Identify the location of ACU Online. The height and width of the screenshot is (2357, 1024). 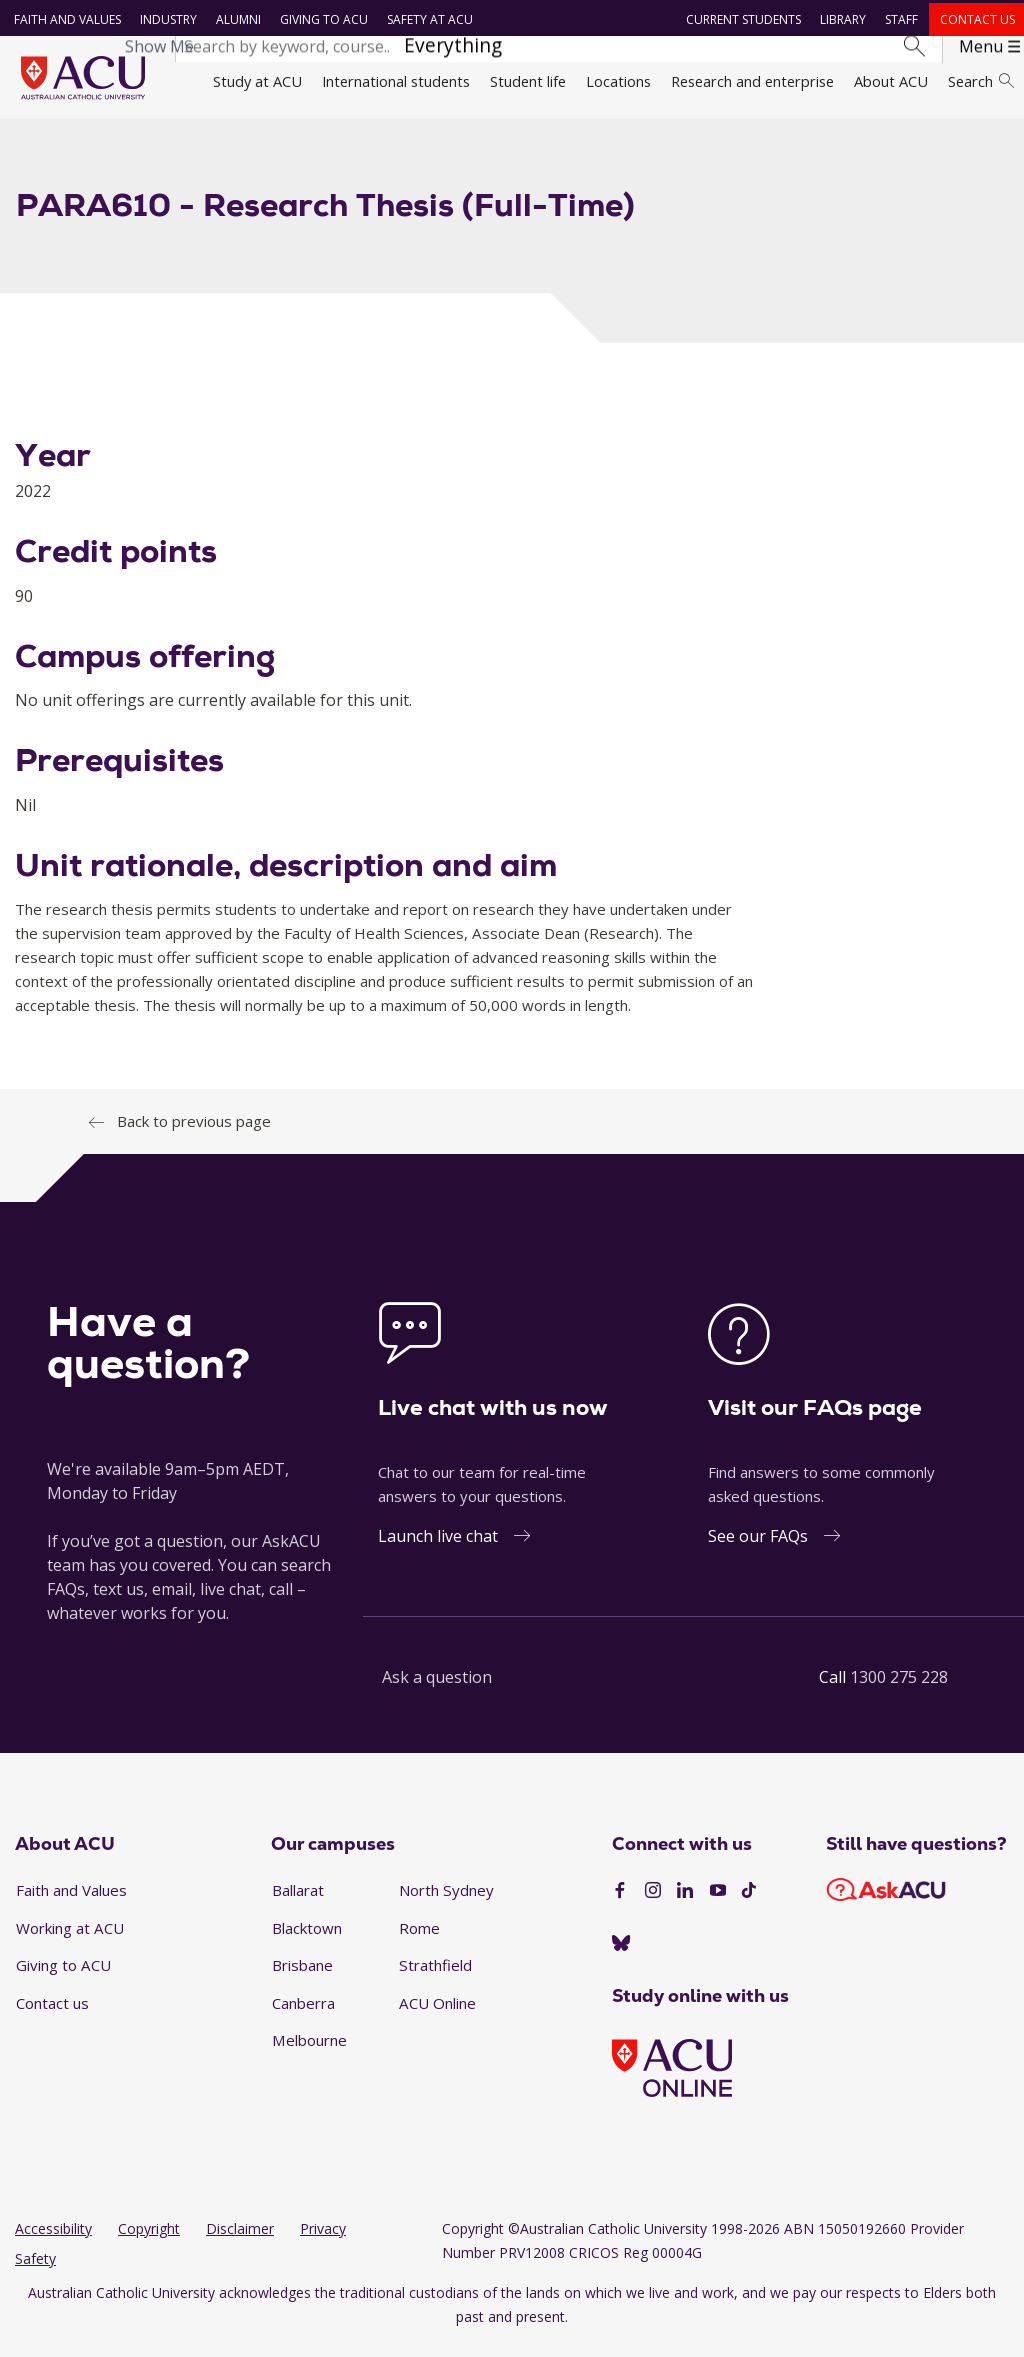
(437, 2014).